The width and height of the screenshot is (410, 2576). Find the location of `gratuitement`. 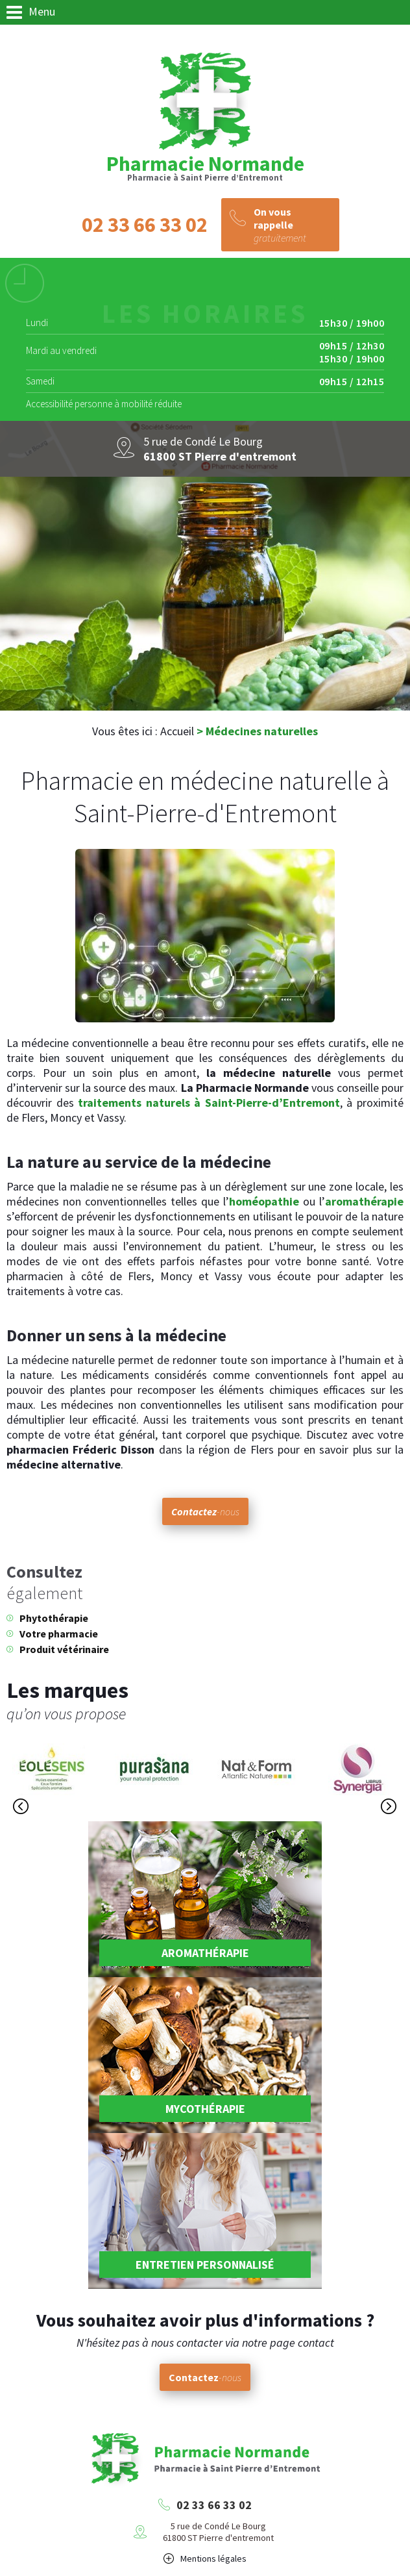

gratuitement is located at coordinates (293, 224).